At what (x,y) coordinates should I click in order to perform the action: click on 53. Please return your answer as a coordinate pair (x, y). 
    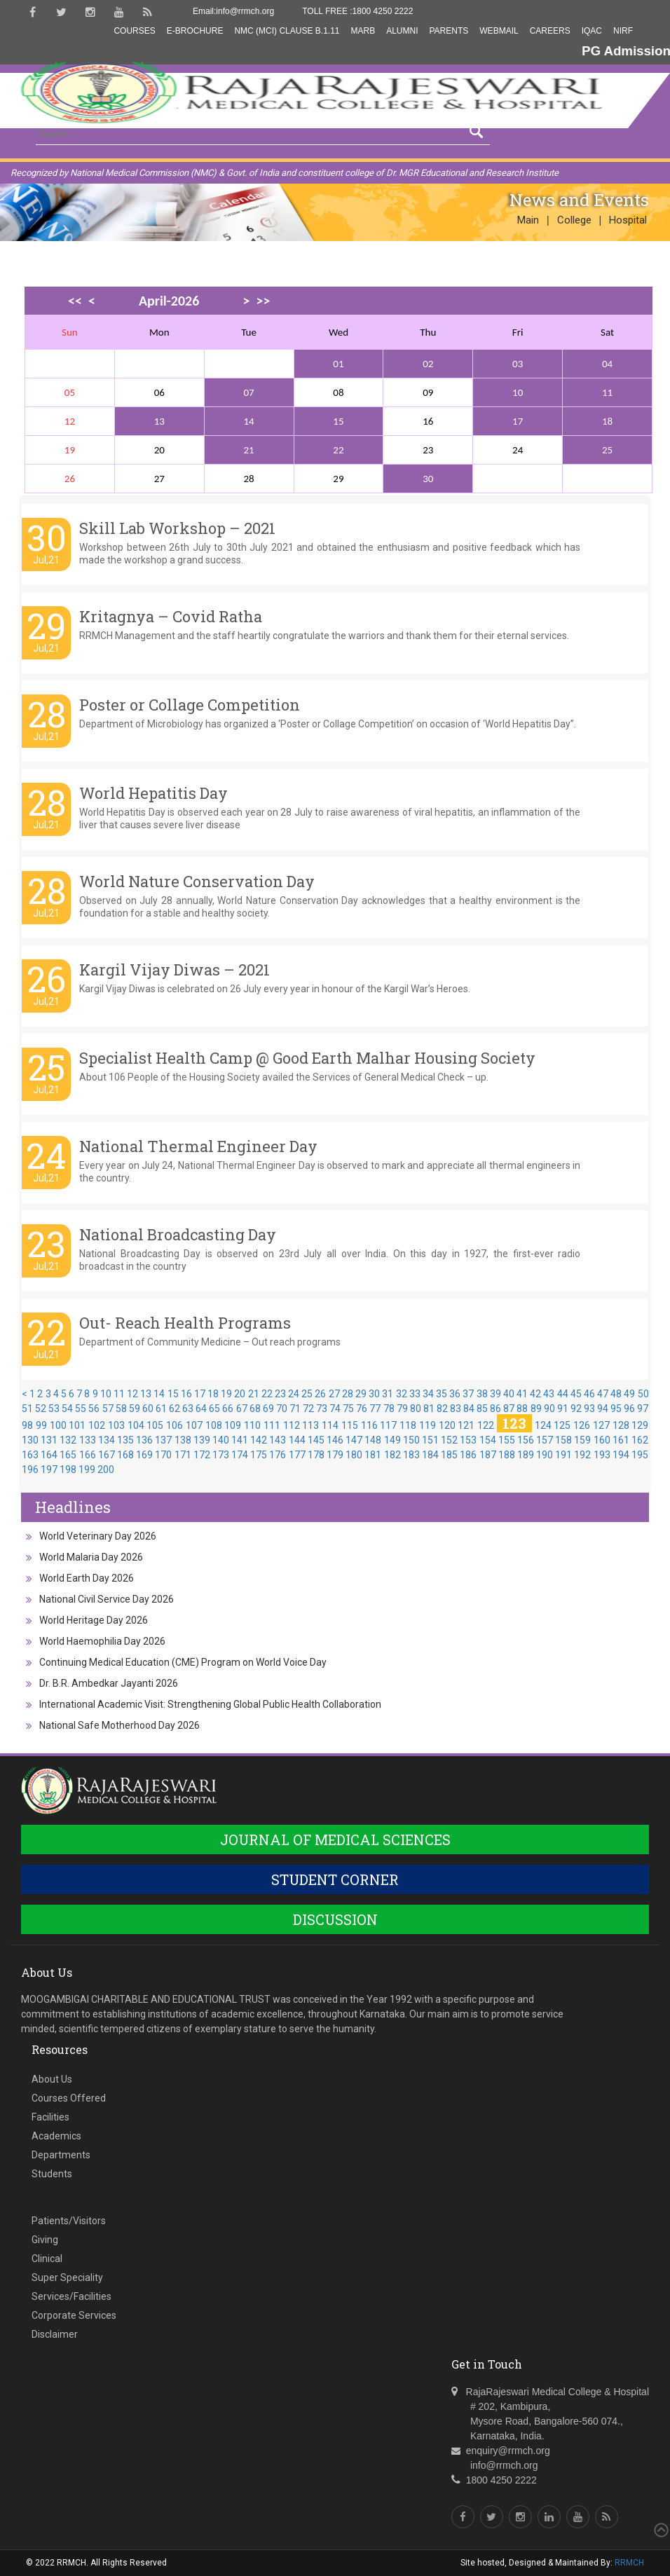
    Looking at the image, I should click on (54, 1408).